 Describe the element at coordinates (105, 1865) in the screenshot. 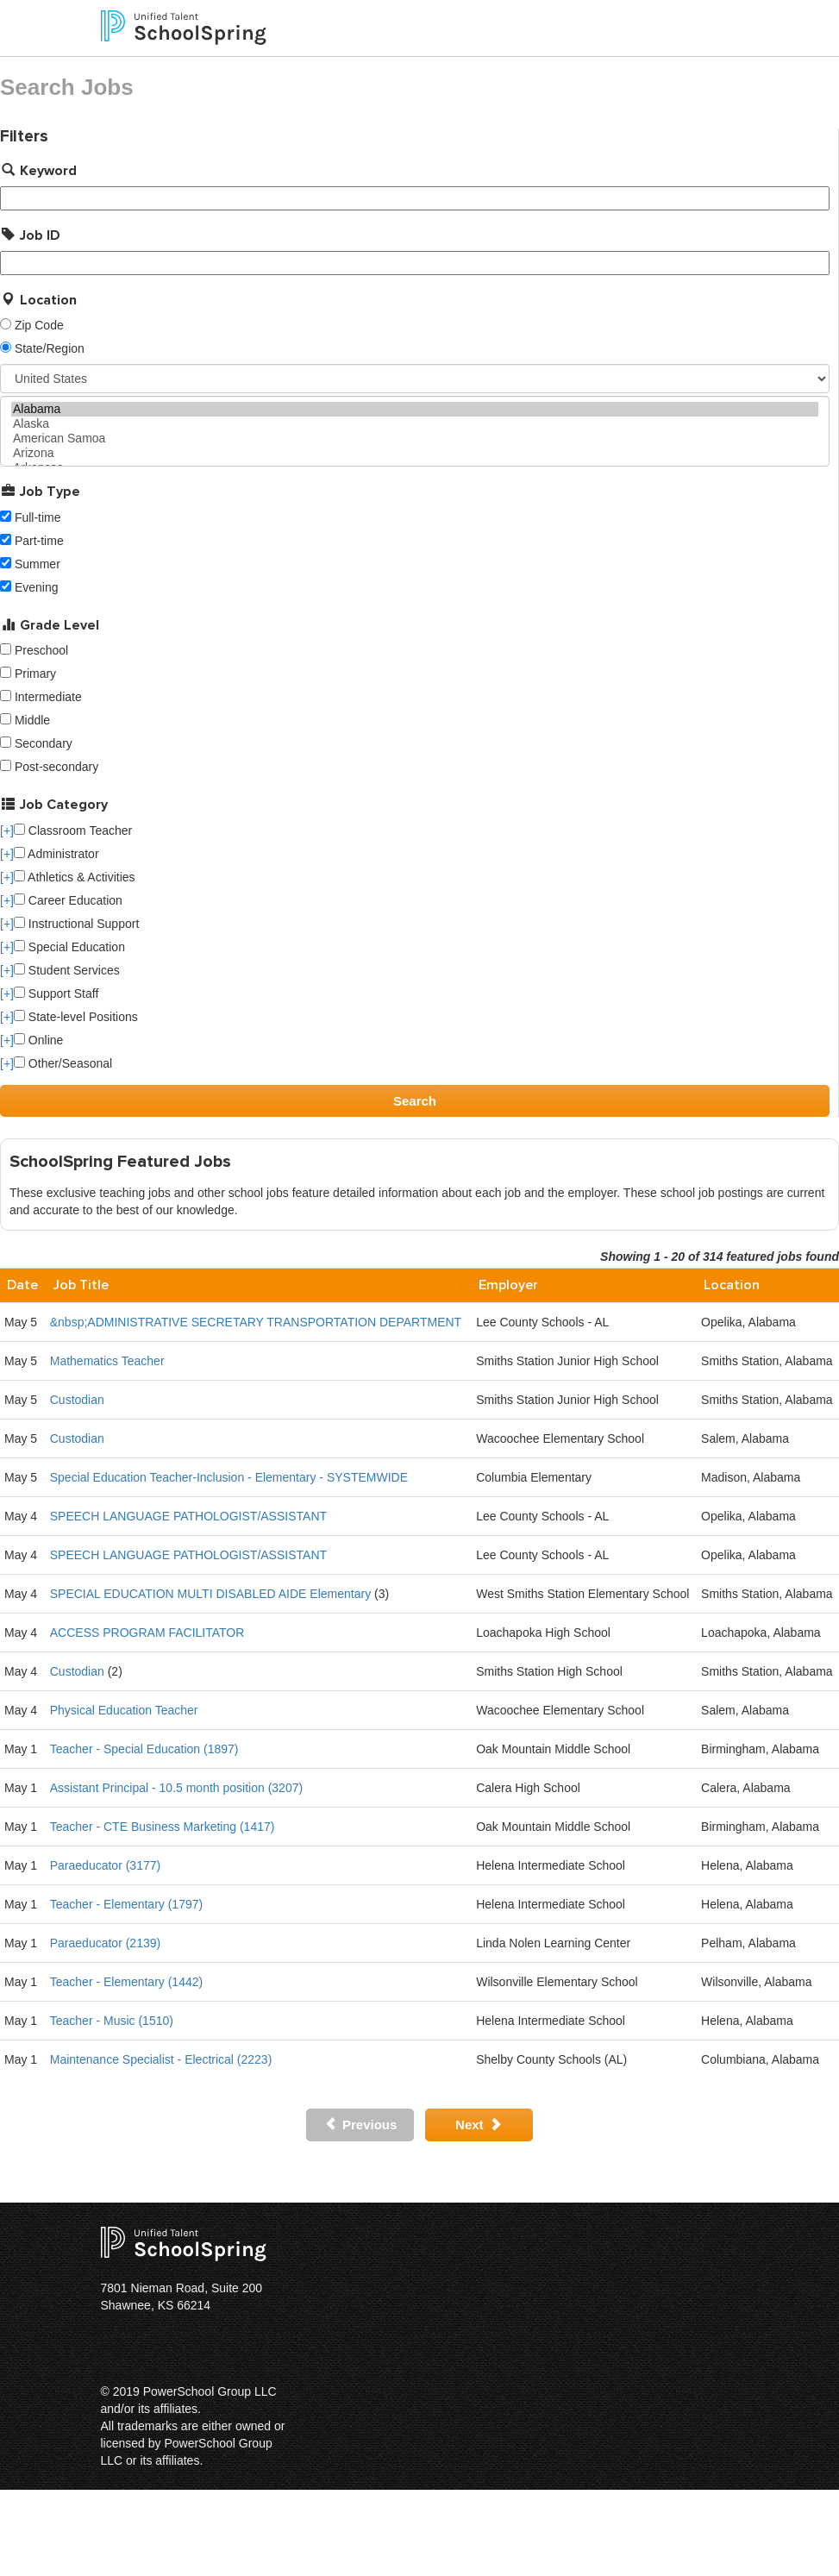

I see `Paraeducator (3177)` at that location.